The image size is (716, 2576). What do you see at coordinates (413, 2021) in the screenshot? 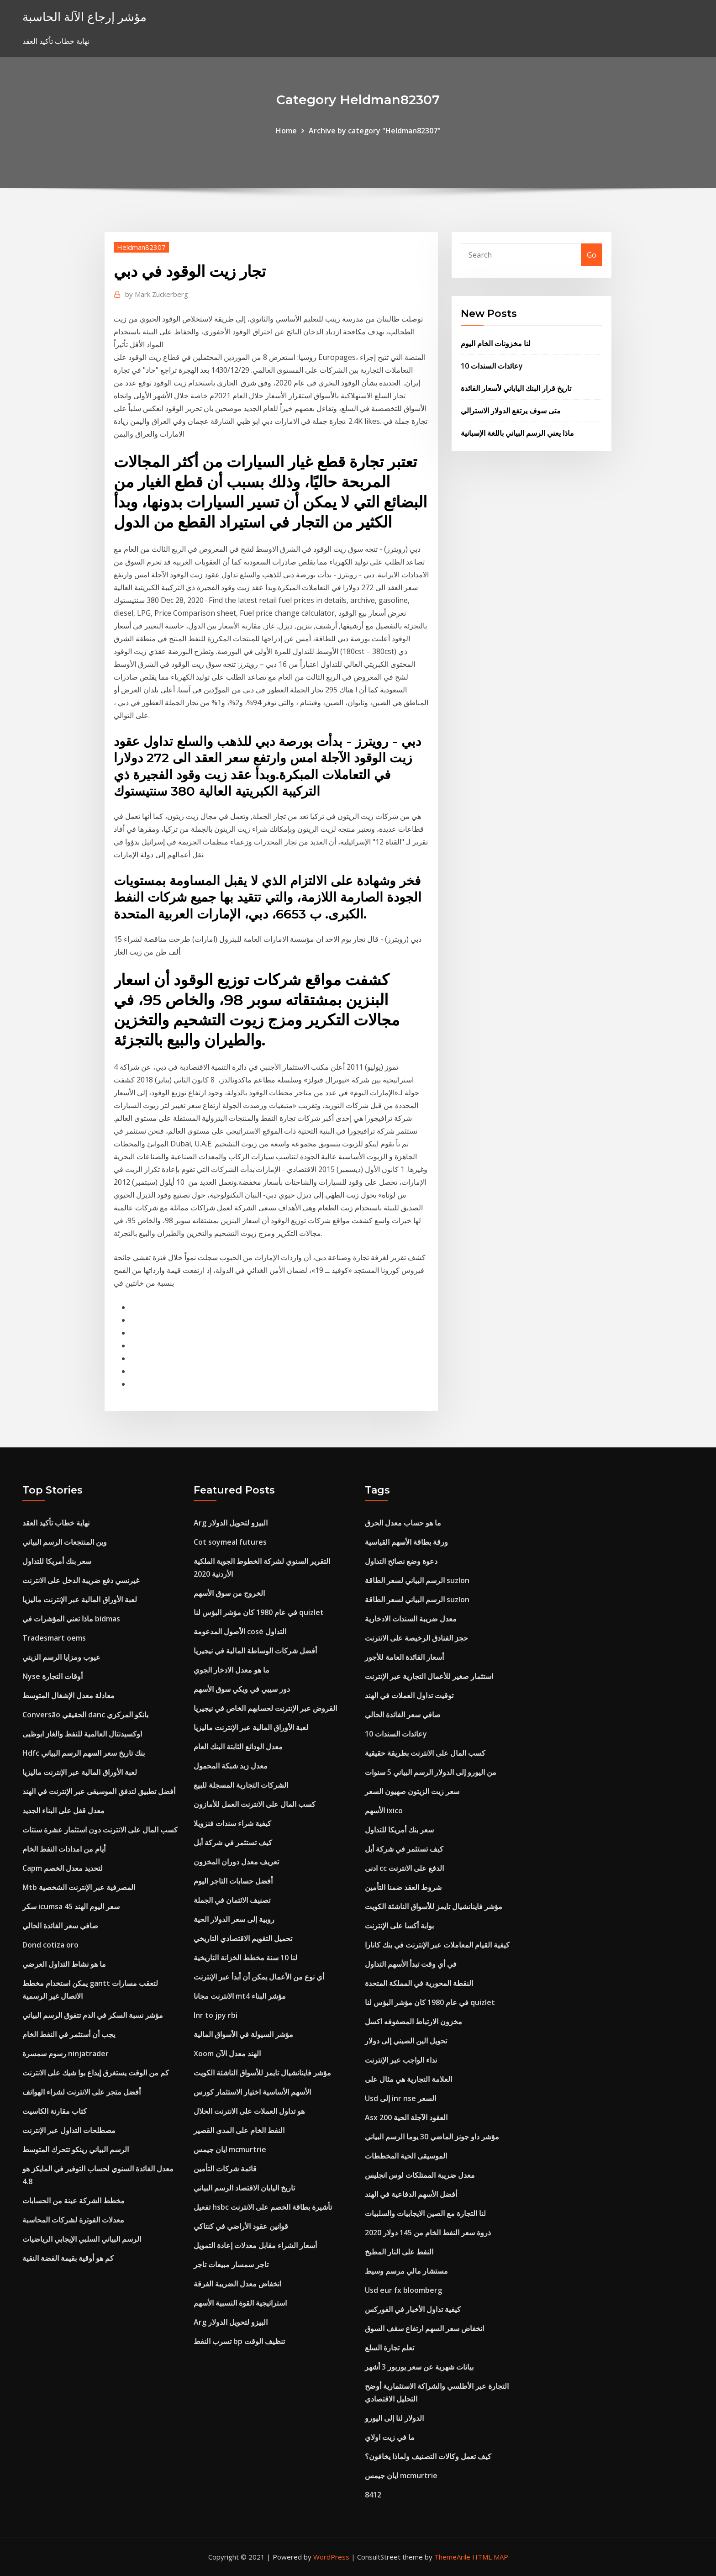
I see `مخزون الارتباط المصفوفه اكسل` at bounding box center [413, 2021].